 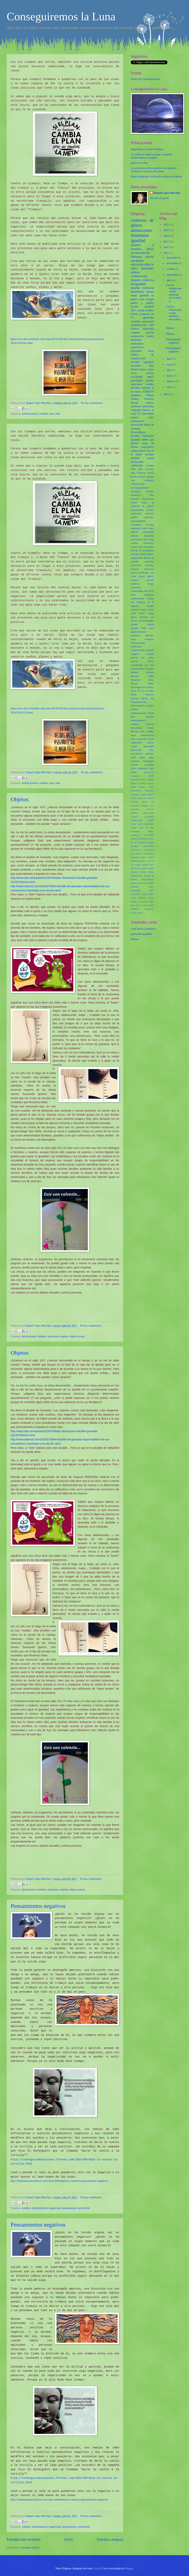 What do you see at coordinates (137, 376) in the screenshot?
I see `actividades` at bounding box center [137, 376].